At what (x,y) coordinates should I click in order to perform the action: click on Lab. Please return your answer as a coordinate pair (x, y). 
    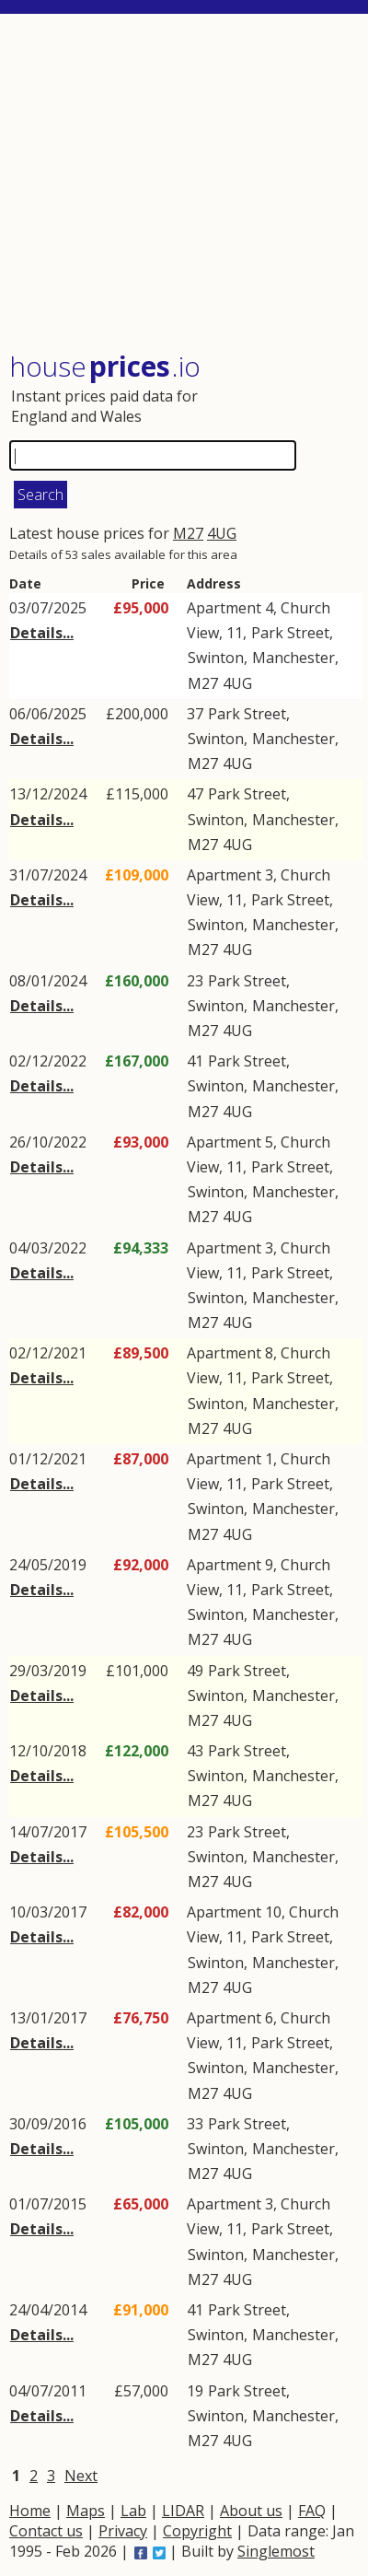
    Looking at the image, I should click on (133, 2510).